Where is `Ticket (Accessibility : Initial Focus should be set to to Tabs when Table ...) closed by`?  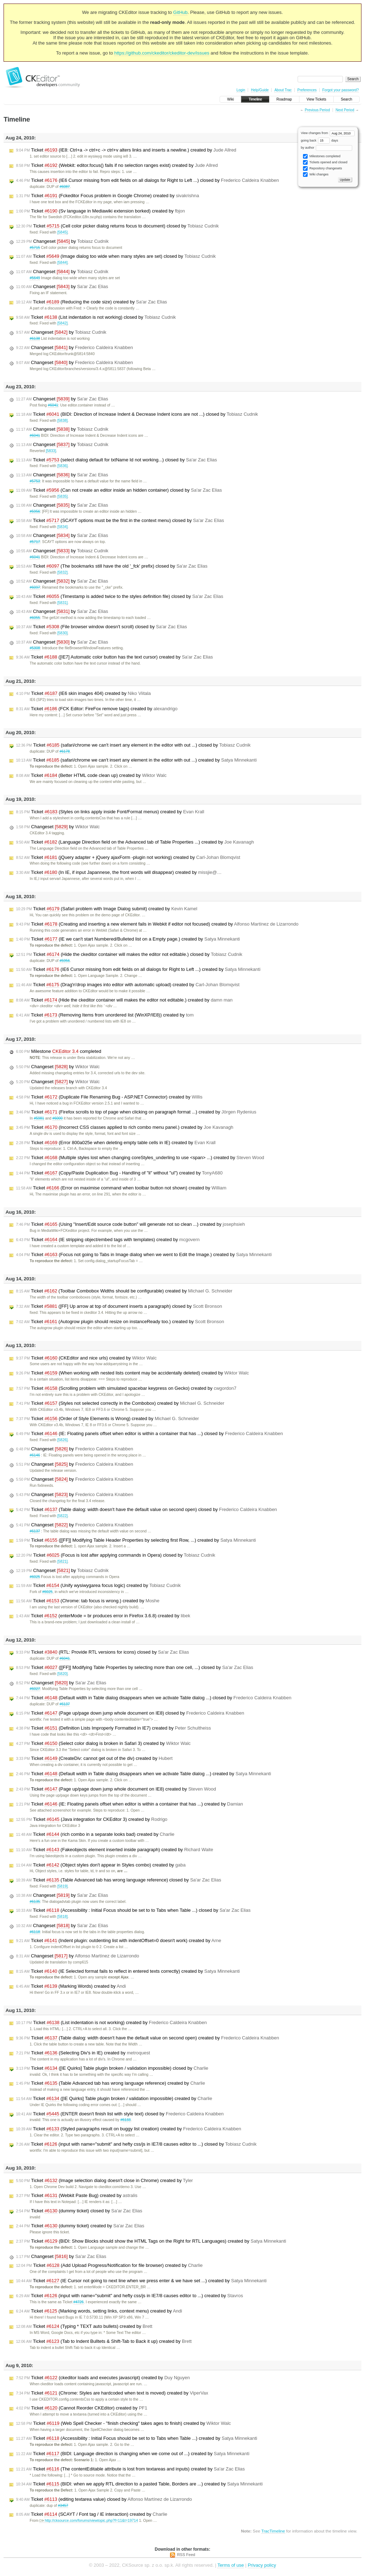 Ticket (Accessibility : Initial Focus should be set to to Tabs when Table ...) closed by is located at coordinates (133, 1910).